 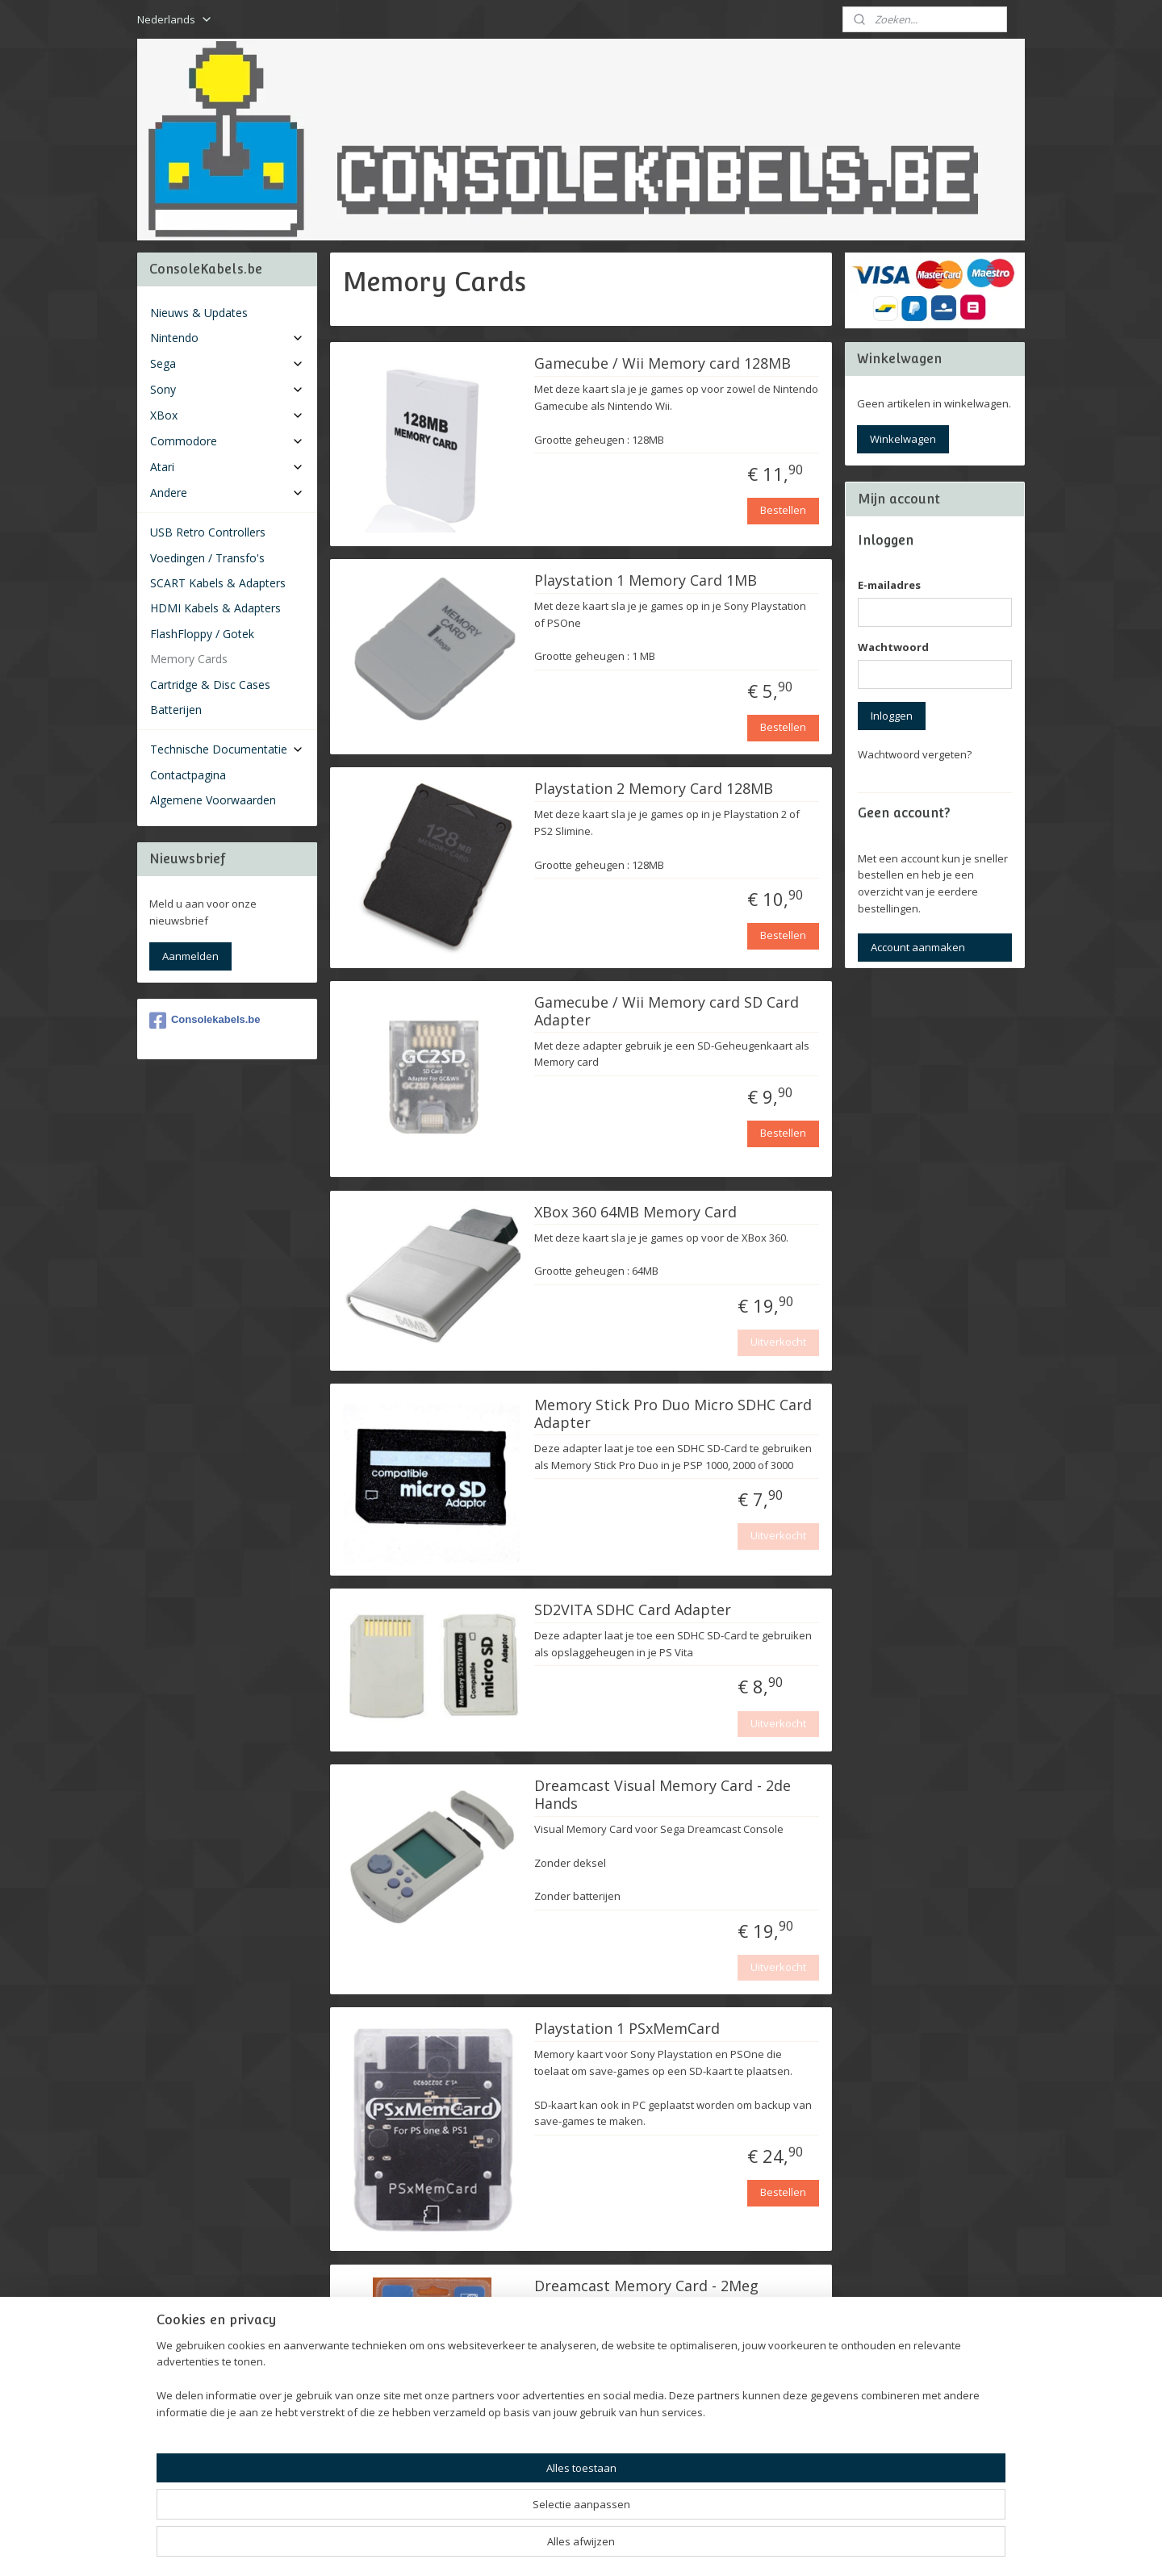 I want to click on Contactpagina, so click(x=188, y=775).